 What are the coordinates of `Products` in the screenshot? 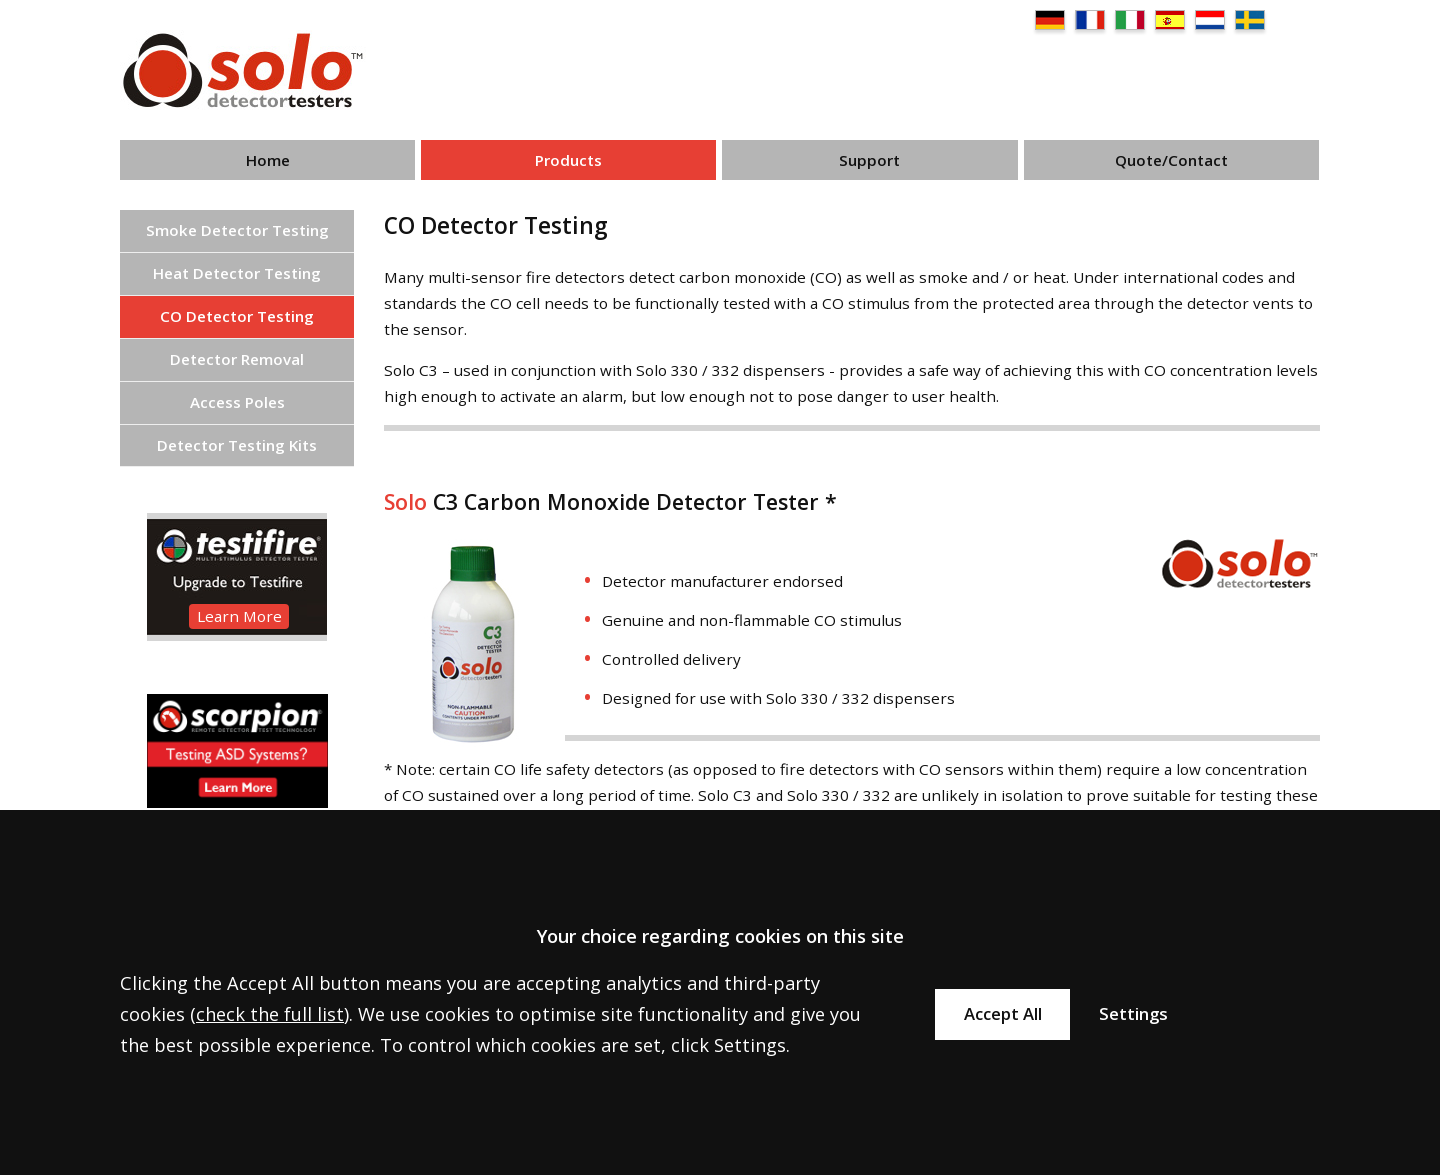 It's located at (568, 160).